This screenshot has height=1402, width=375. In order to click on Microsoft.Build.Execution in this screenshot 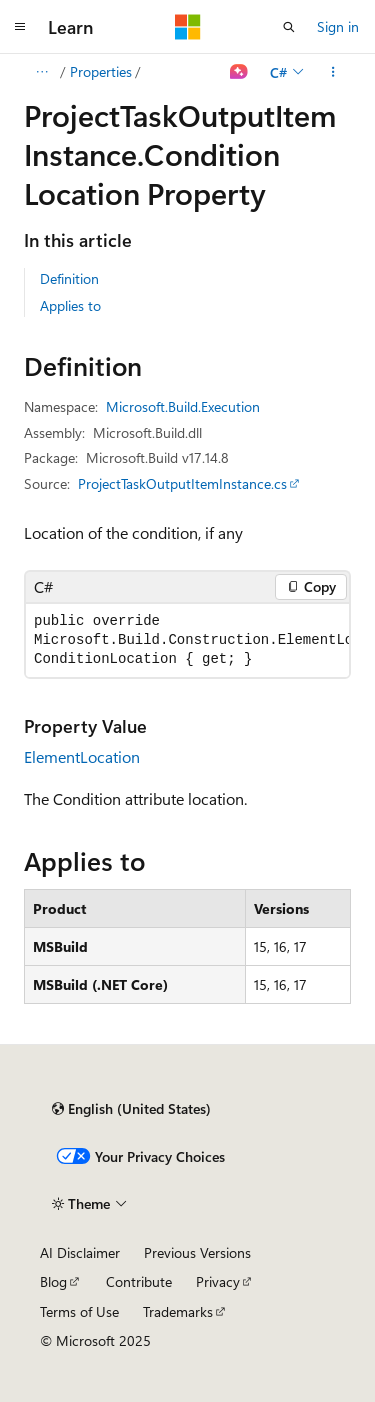, I will do `click(183, 406)`.